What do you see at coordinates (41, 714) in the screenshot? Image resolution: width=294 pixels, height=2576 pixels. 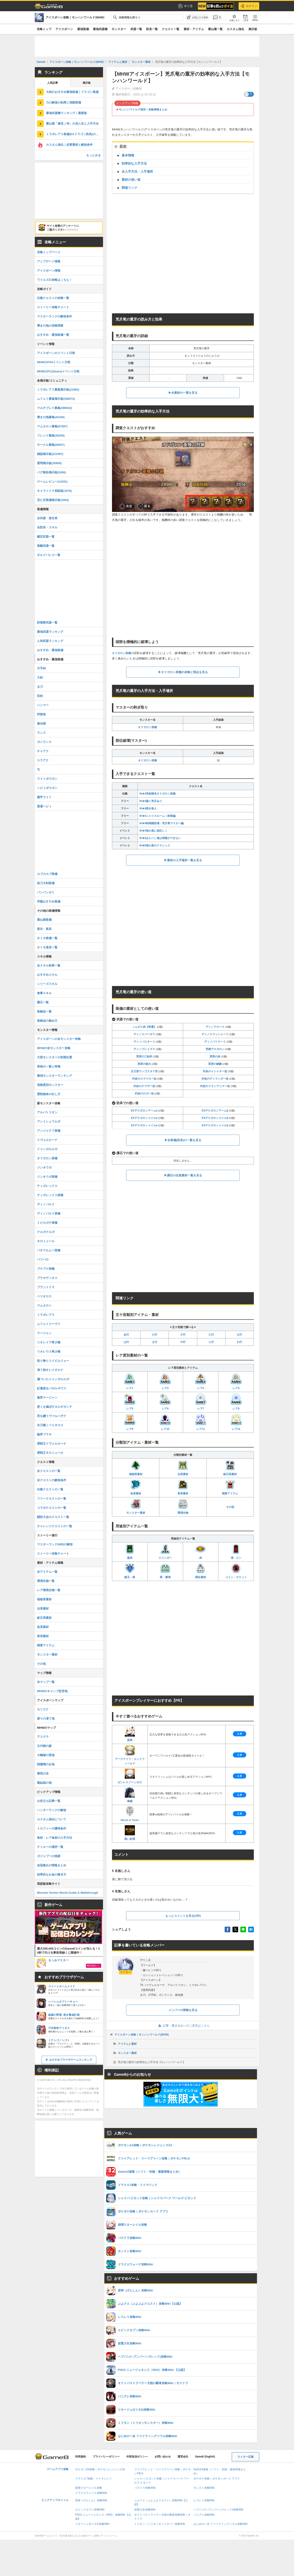 I see `狩猟笛` at bounding box center [41, 714].